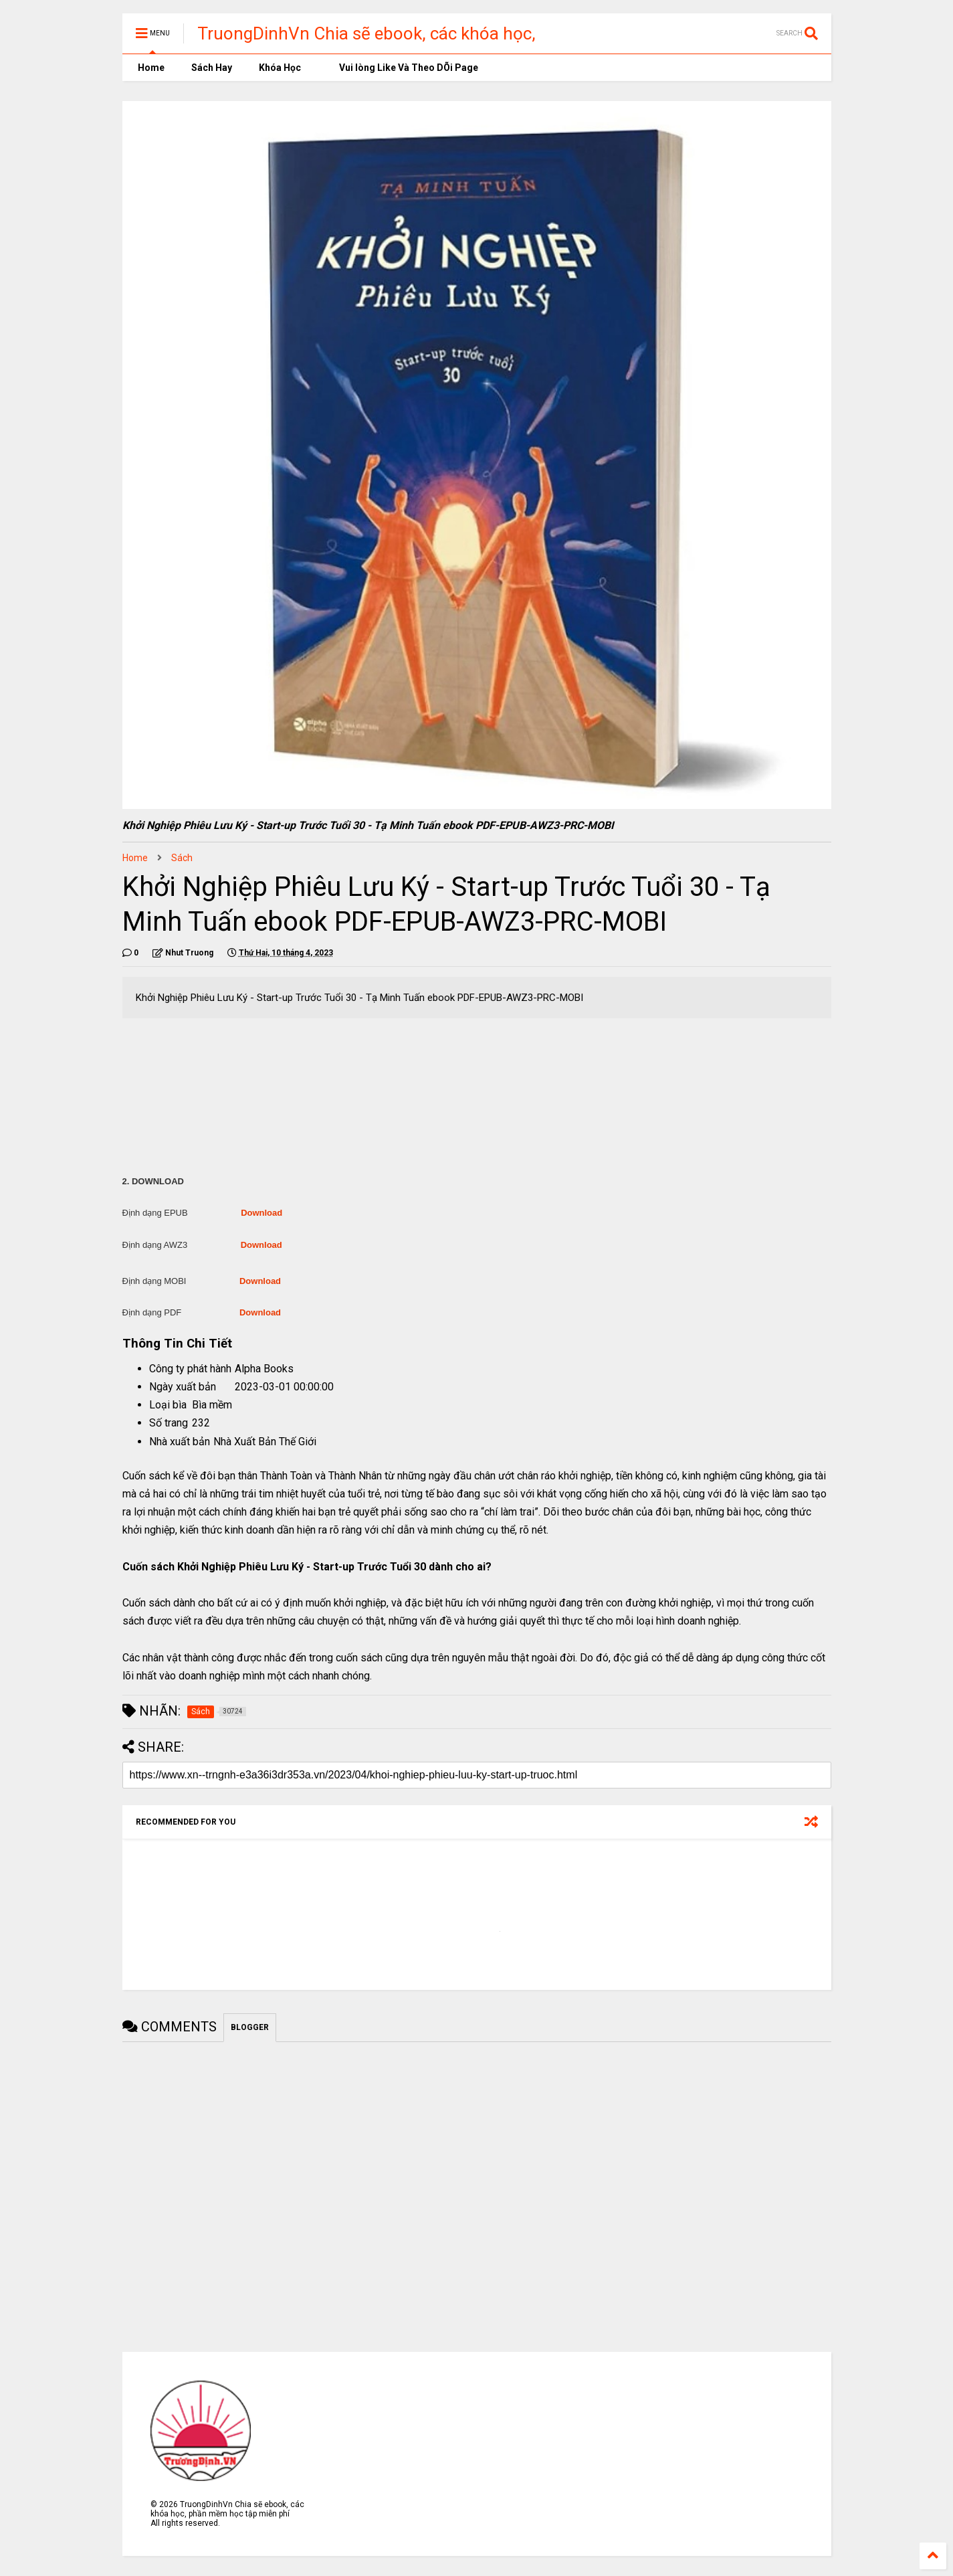 The image size is (953, 2576). What do you see at coordinates (150, 67) in the screenshot?
I see `Home` at bounding box center [150, 67].